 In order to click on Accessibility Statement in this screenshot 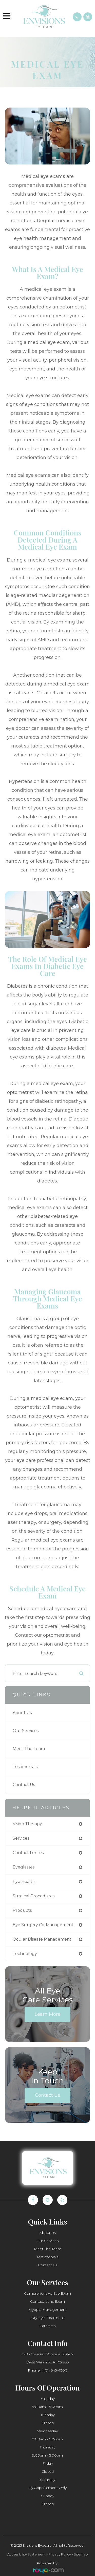, I will do `click(26, 2554)`.